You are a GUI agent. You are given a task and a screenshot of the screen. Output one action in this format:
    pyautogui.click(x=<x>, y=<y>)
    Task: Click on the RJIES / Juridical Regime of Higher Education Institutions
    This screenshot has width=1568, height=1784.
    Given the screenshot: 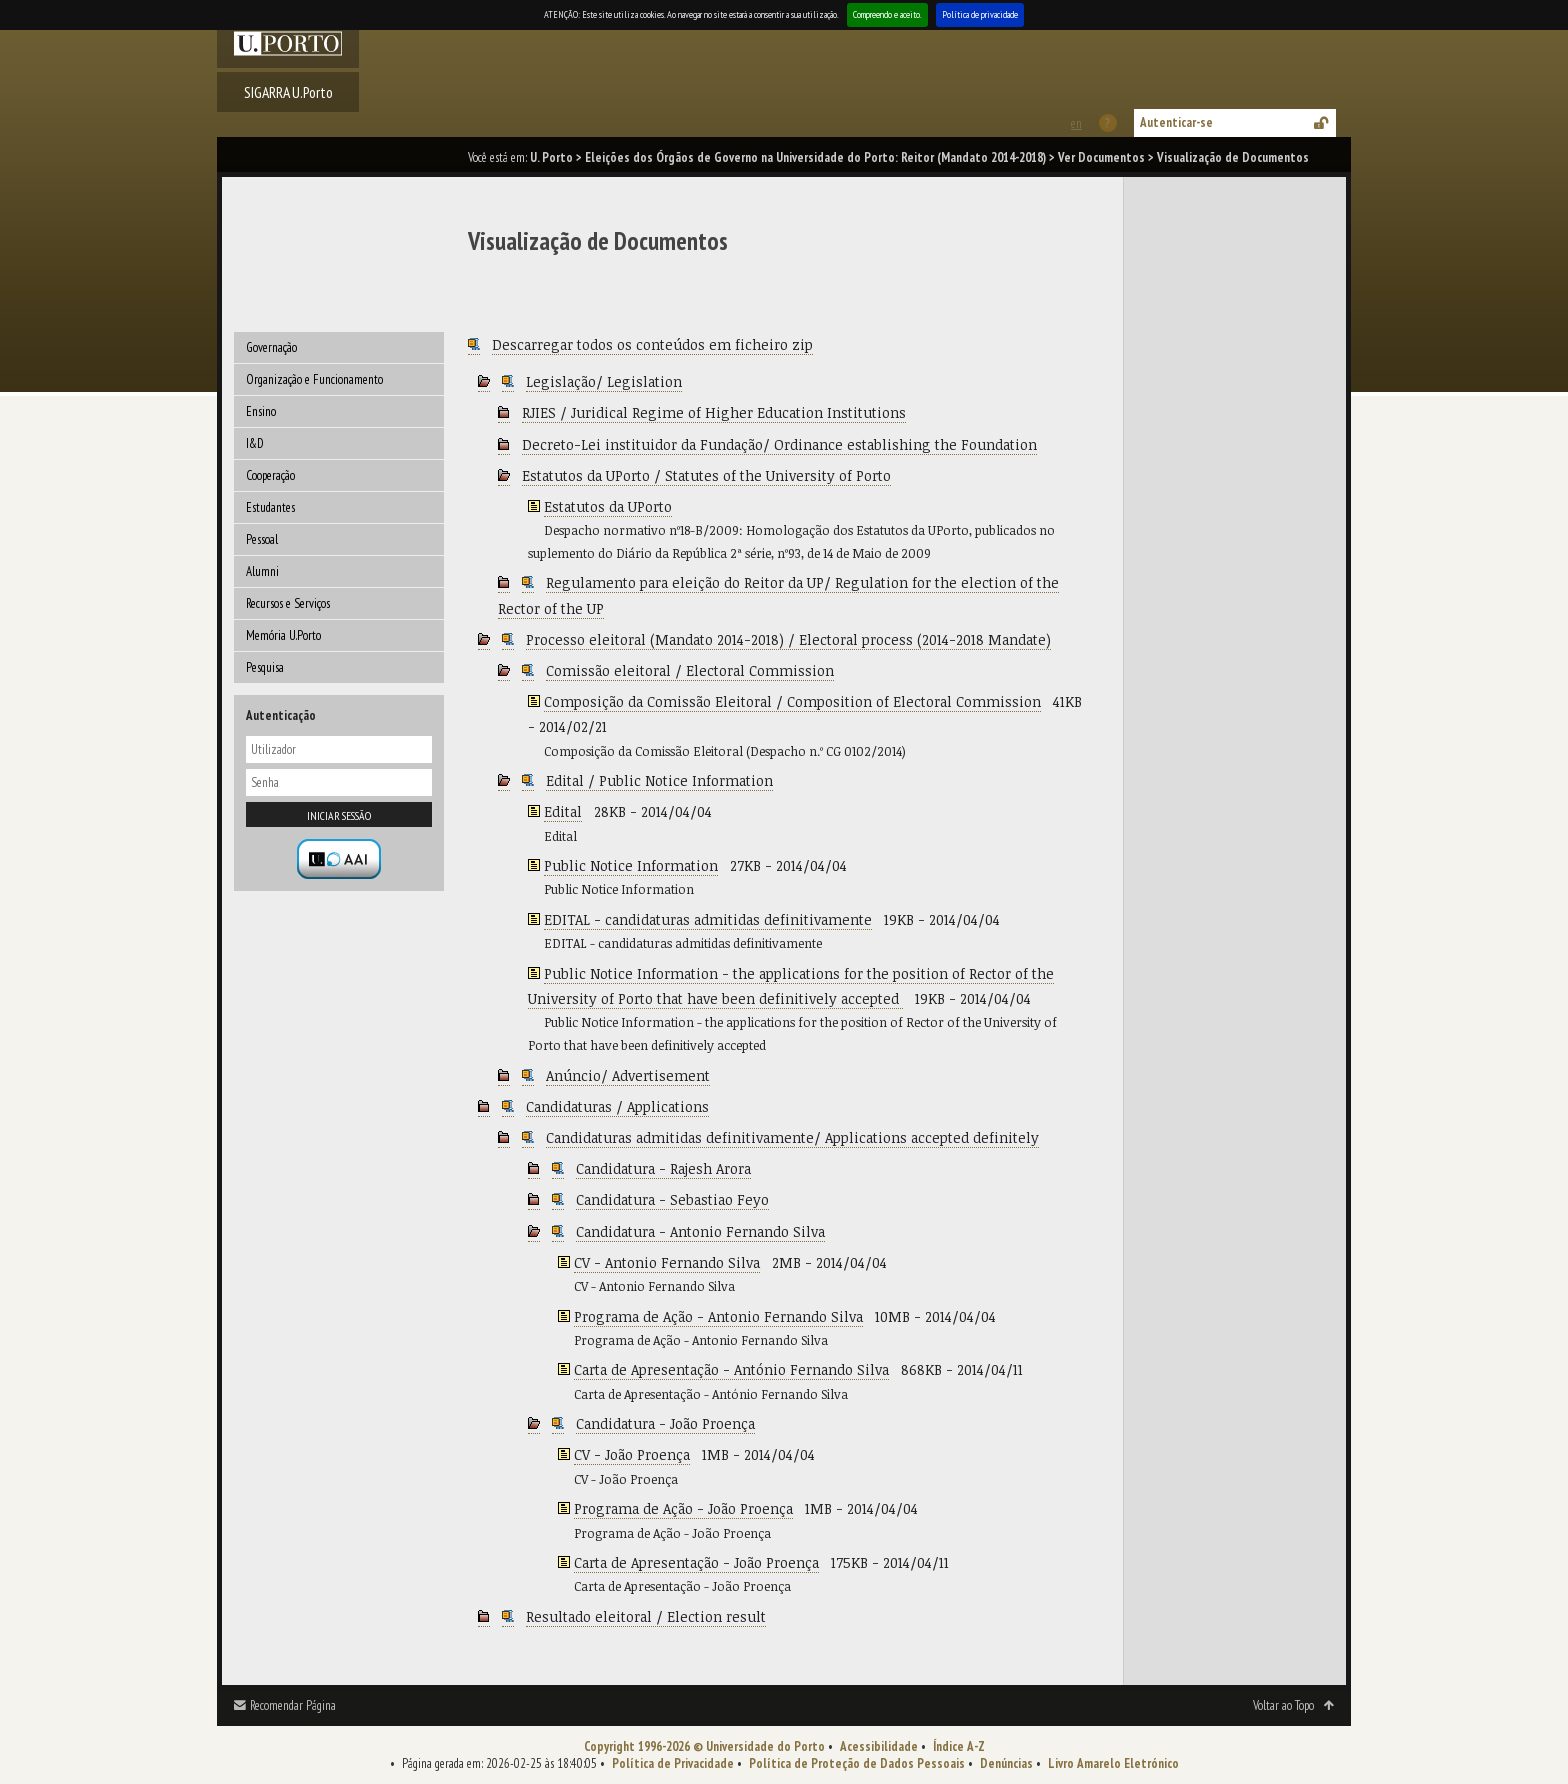 What is the action you would take?
    pyautogui.click(x=714, y=412)
    